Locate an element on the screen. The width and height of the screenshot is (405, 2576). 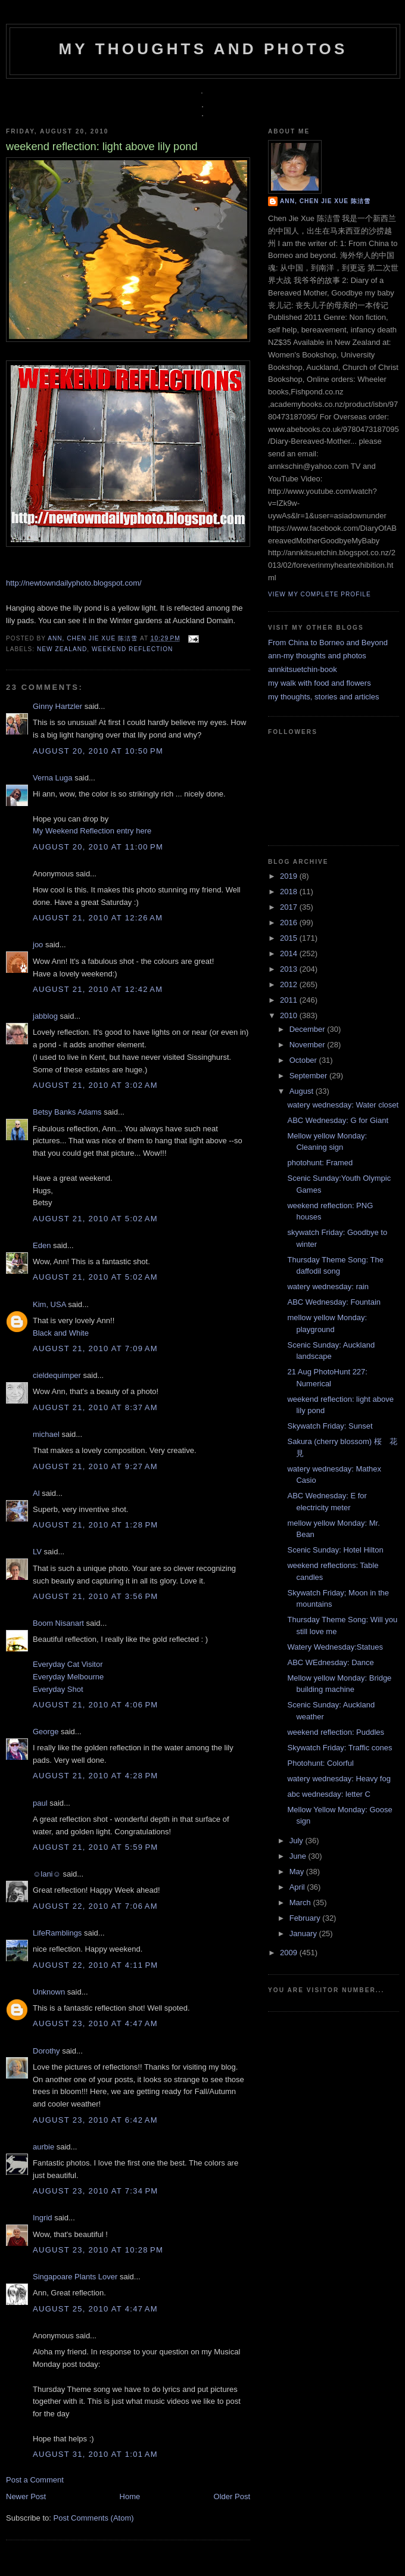
2010 is located at coordinates (290, 1015).